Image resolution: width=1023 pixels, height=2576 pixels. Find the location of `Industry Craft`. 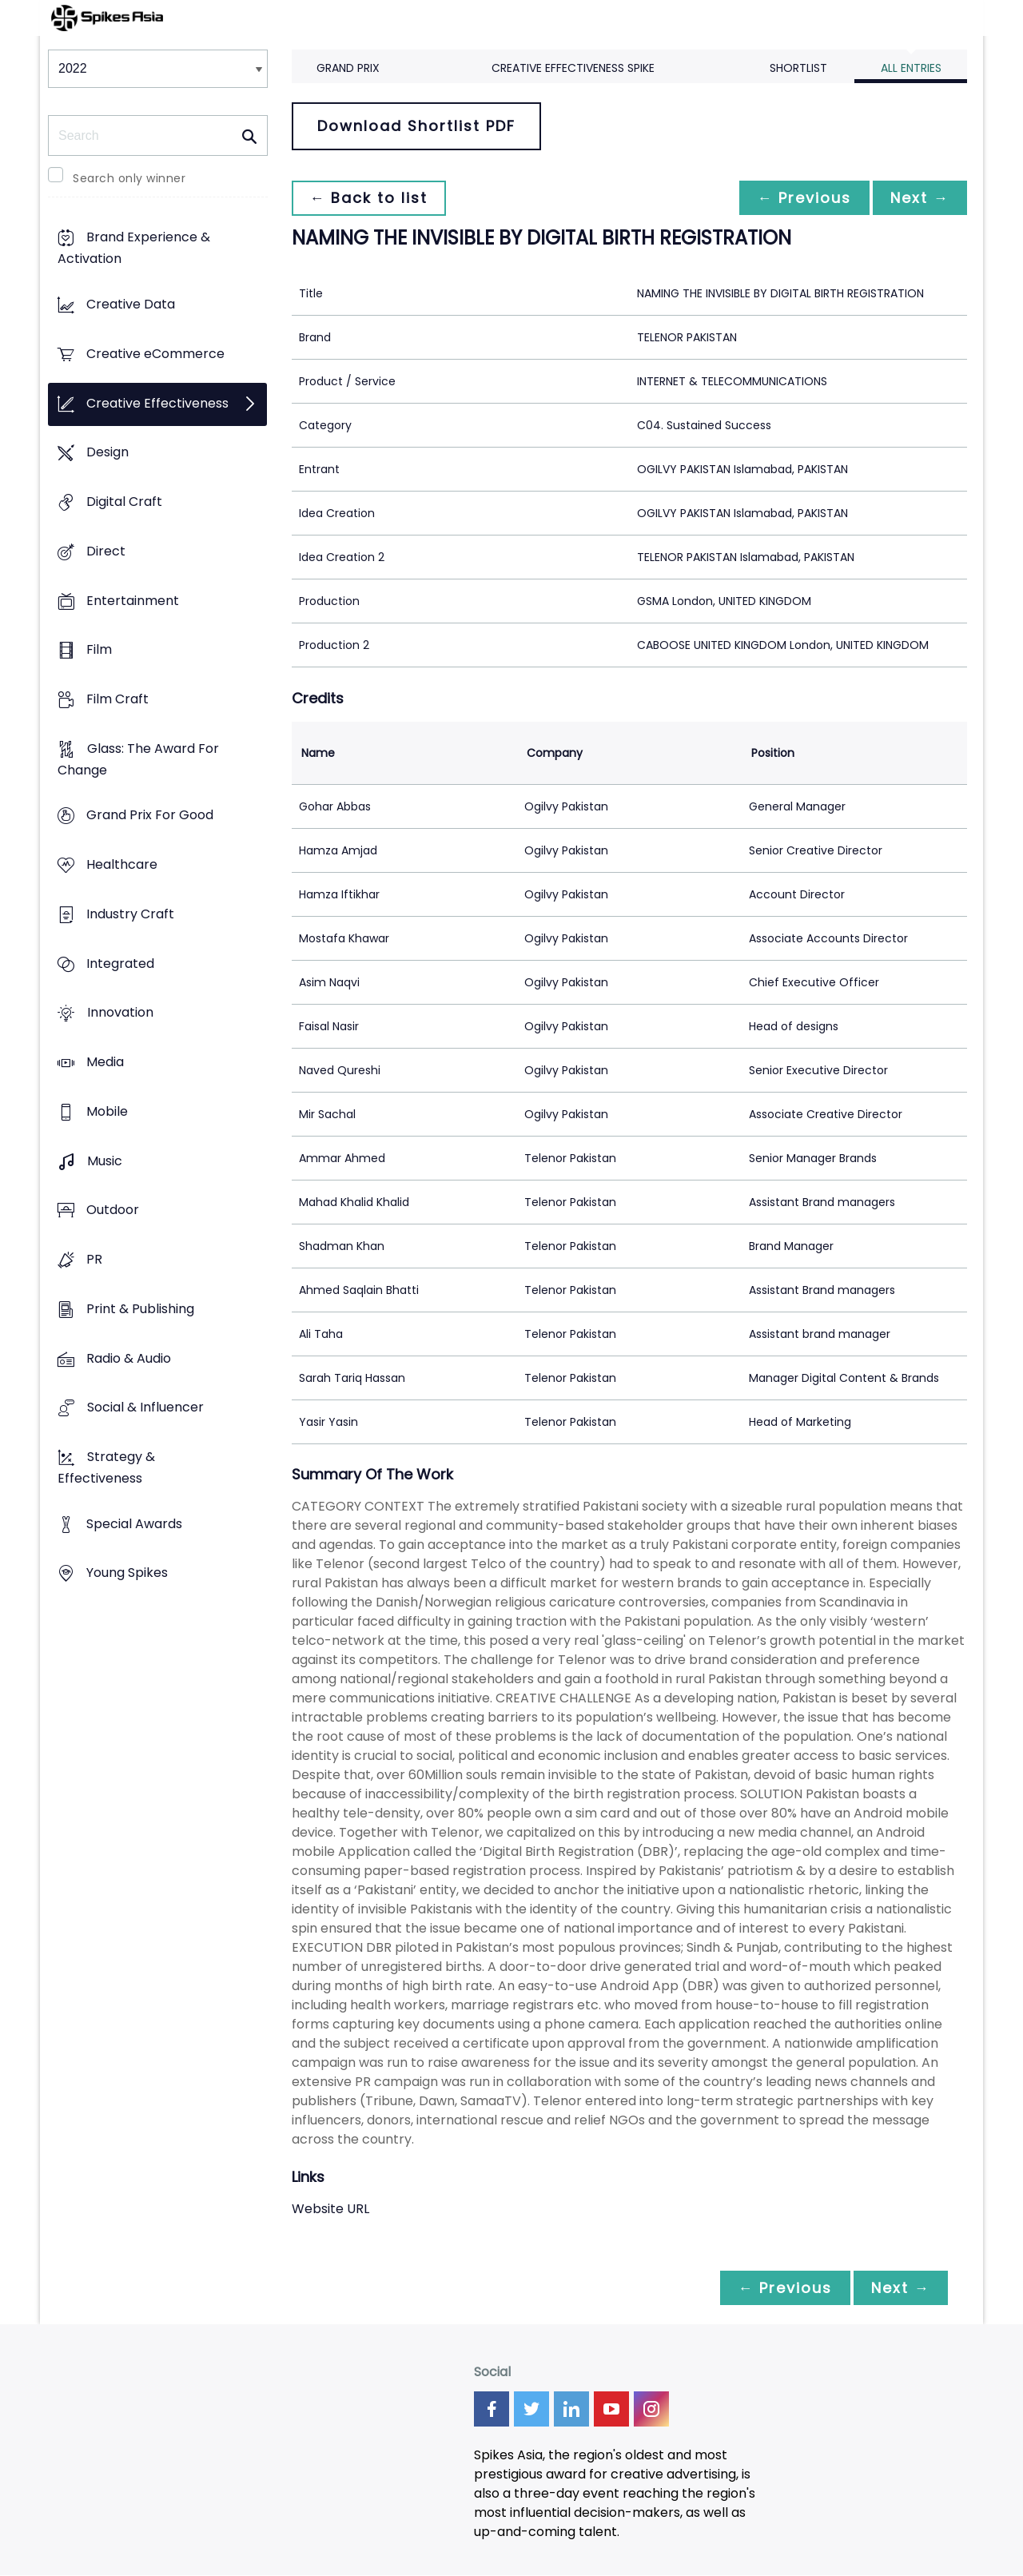

Industry Craft is located at coordinates (130, 914).